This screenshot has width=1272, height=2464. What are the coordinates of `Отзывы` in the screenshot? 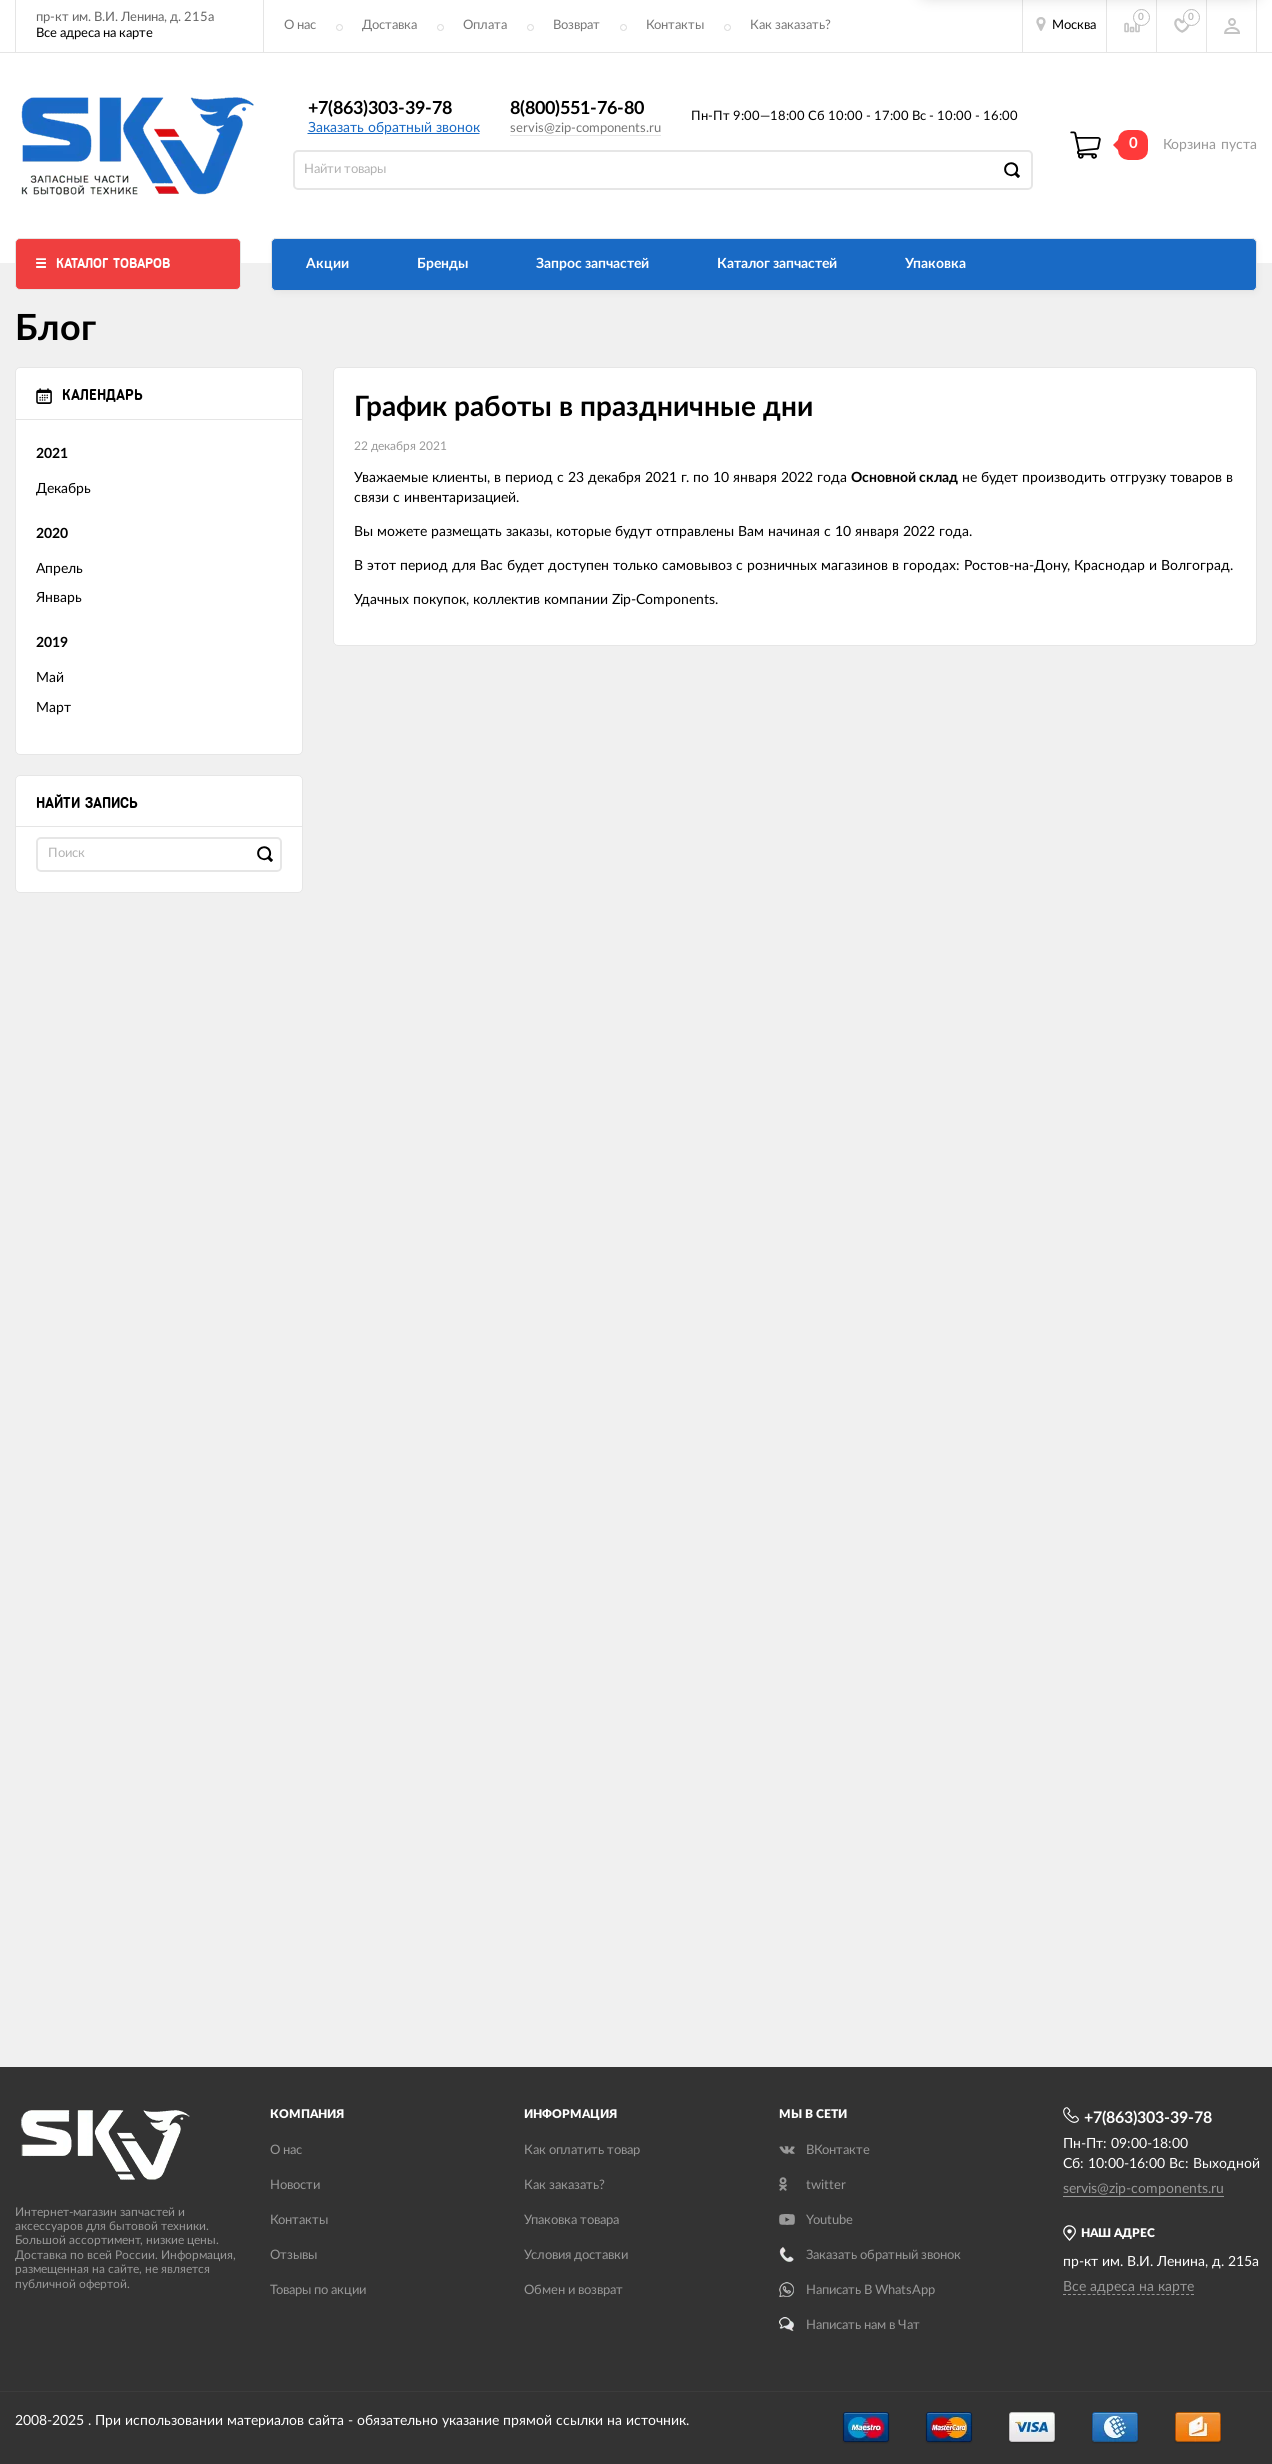 It's located at (293, 2255).